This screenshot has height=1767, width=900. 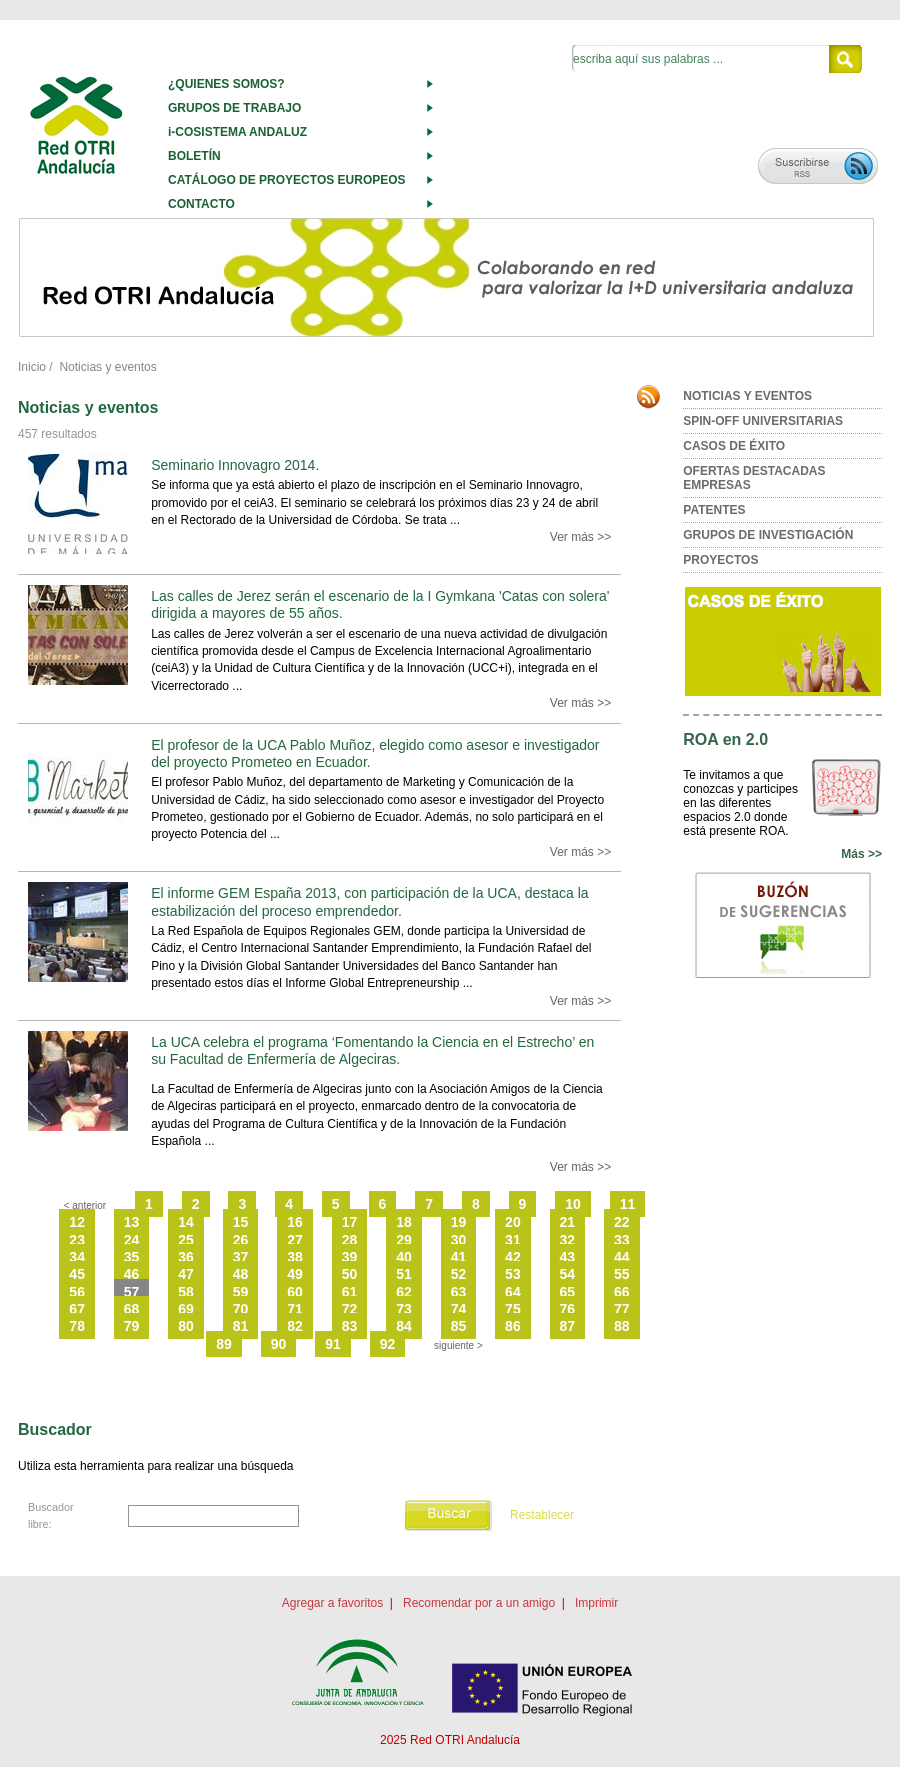 What do you see at coordinates (622, 1292) in the screenshot?
I see `66` at bounding box center [622, 1292].